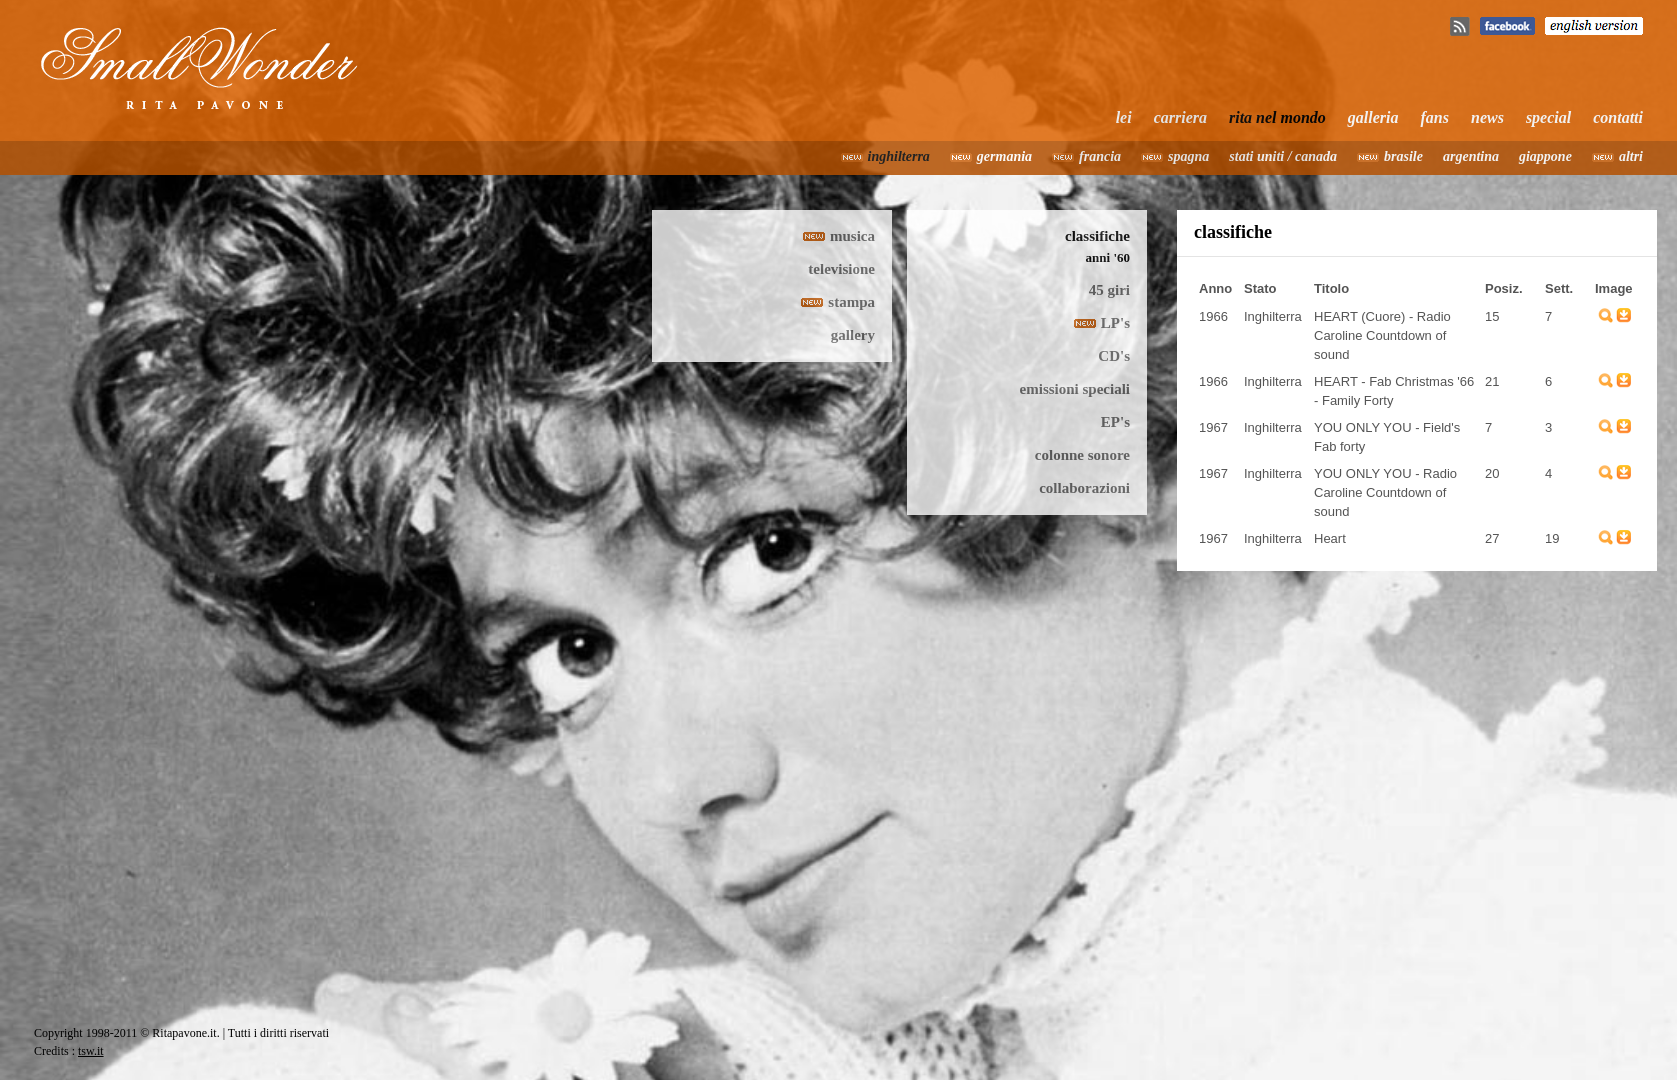  I want to click on galleria, so click(1373, 117).